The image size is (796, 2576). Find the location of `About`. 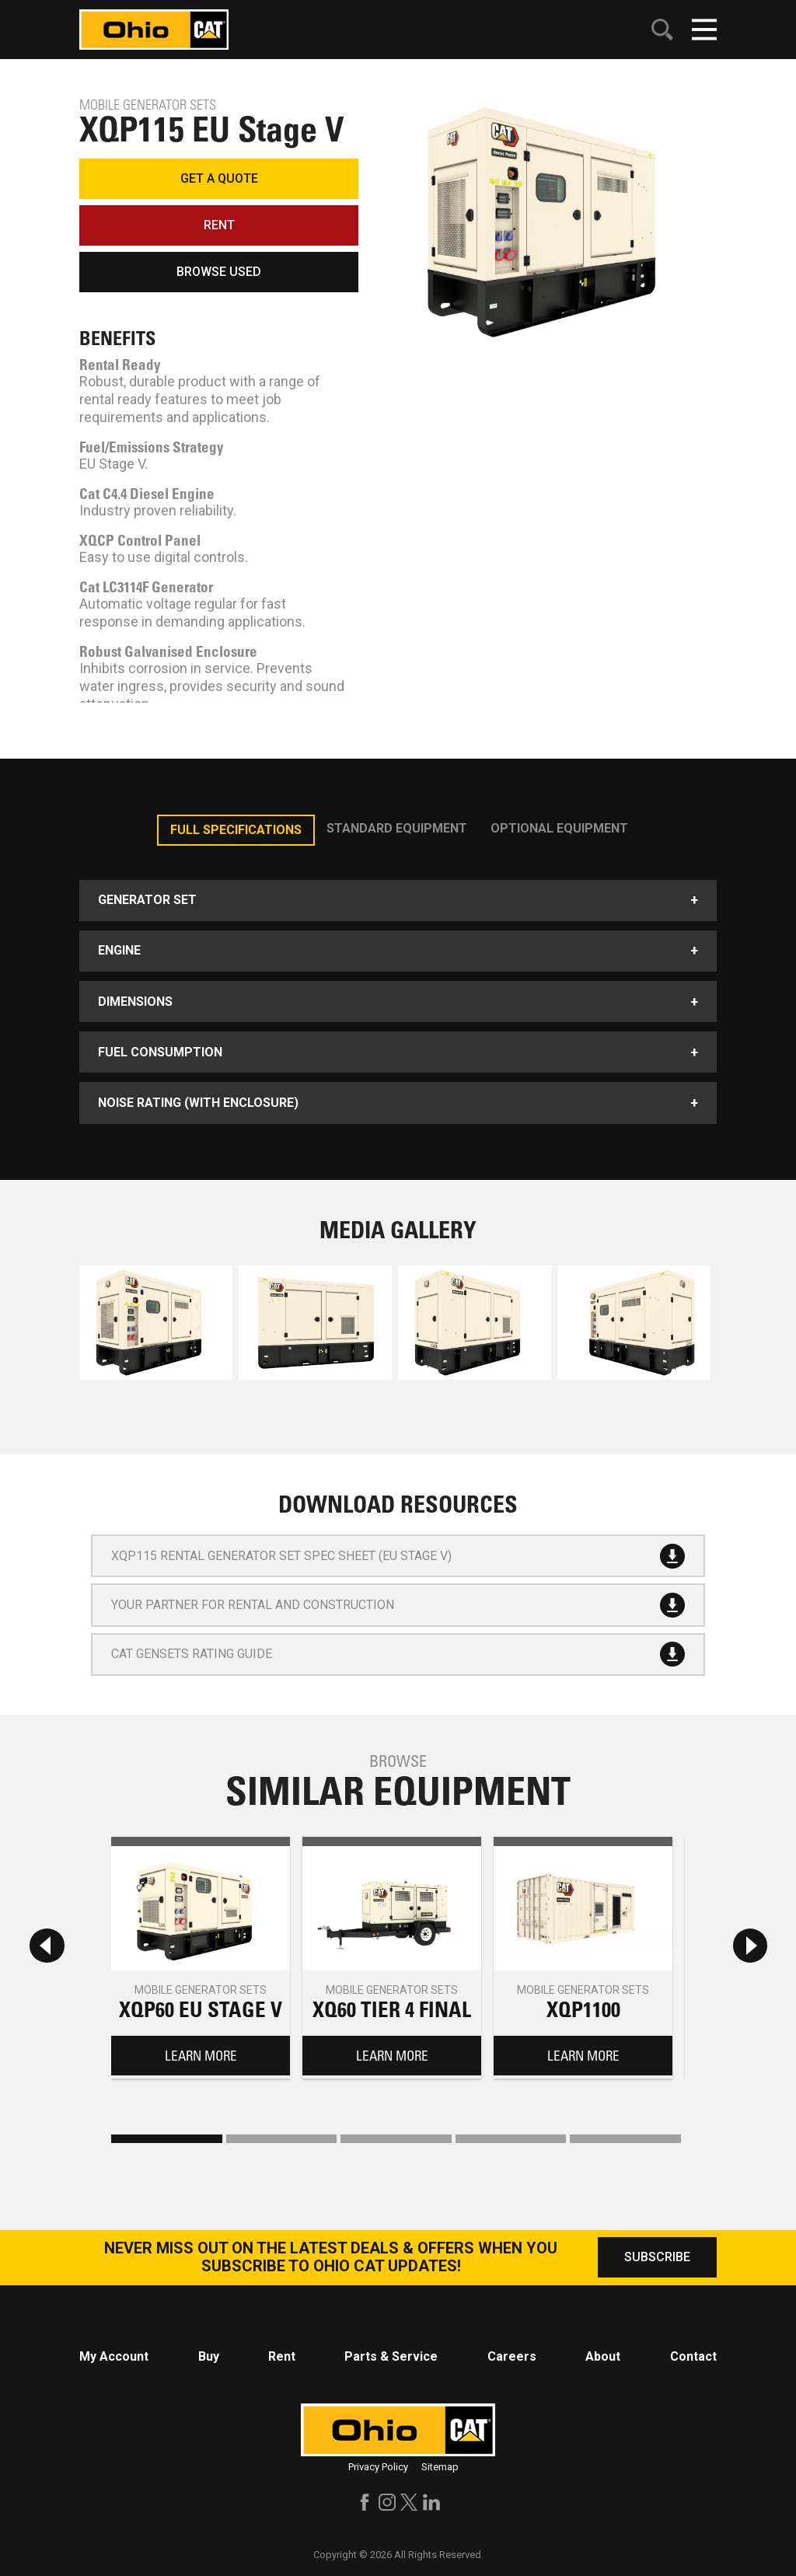

About is located at coordinates (602, 2356).